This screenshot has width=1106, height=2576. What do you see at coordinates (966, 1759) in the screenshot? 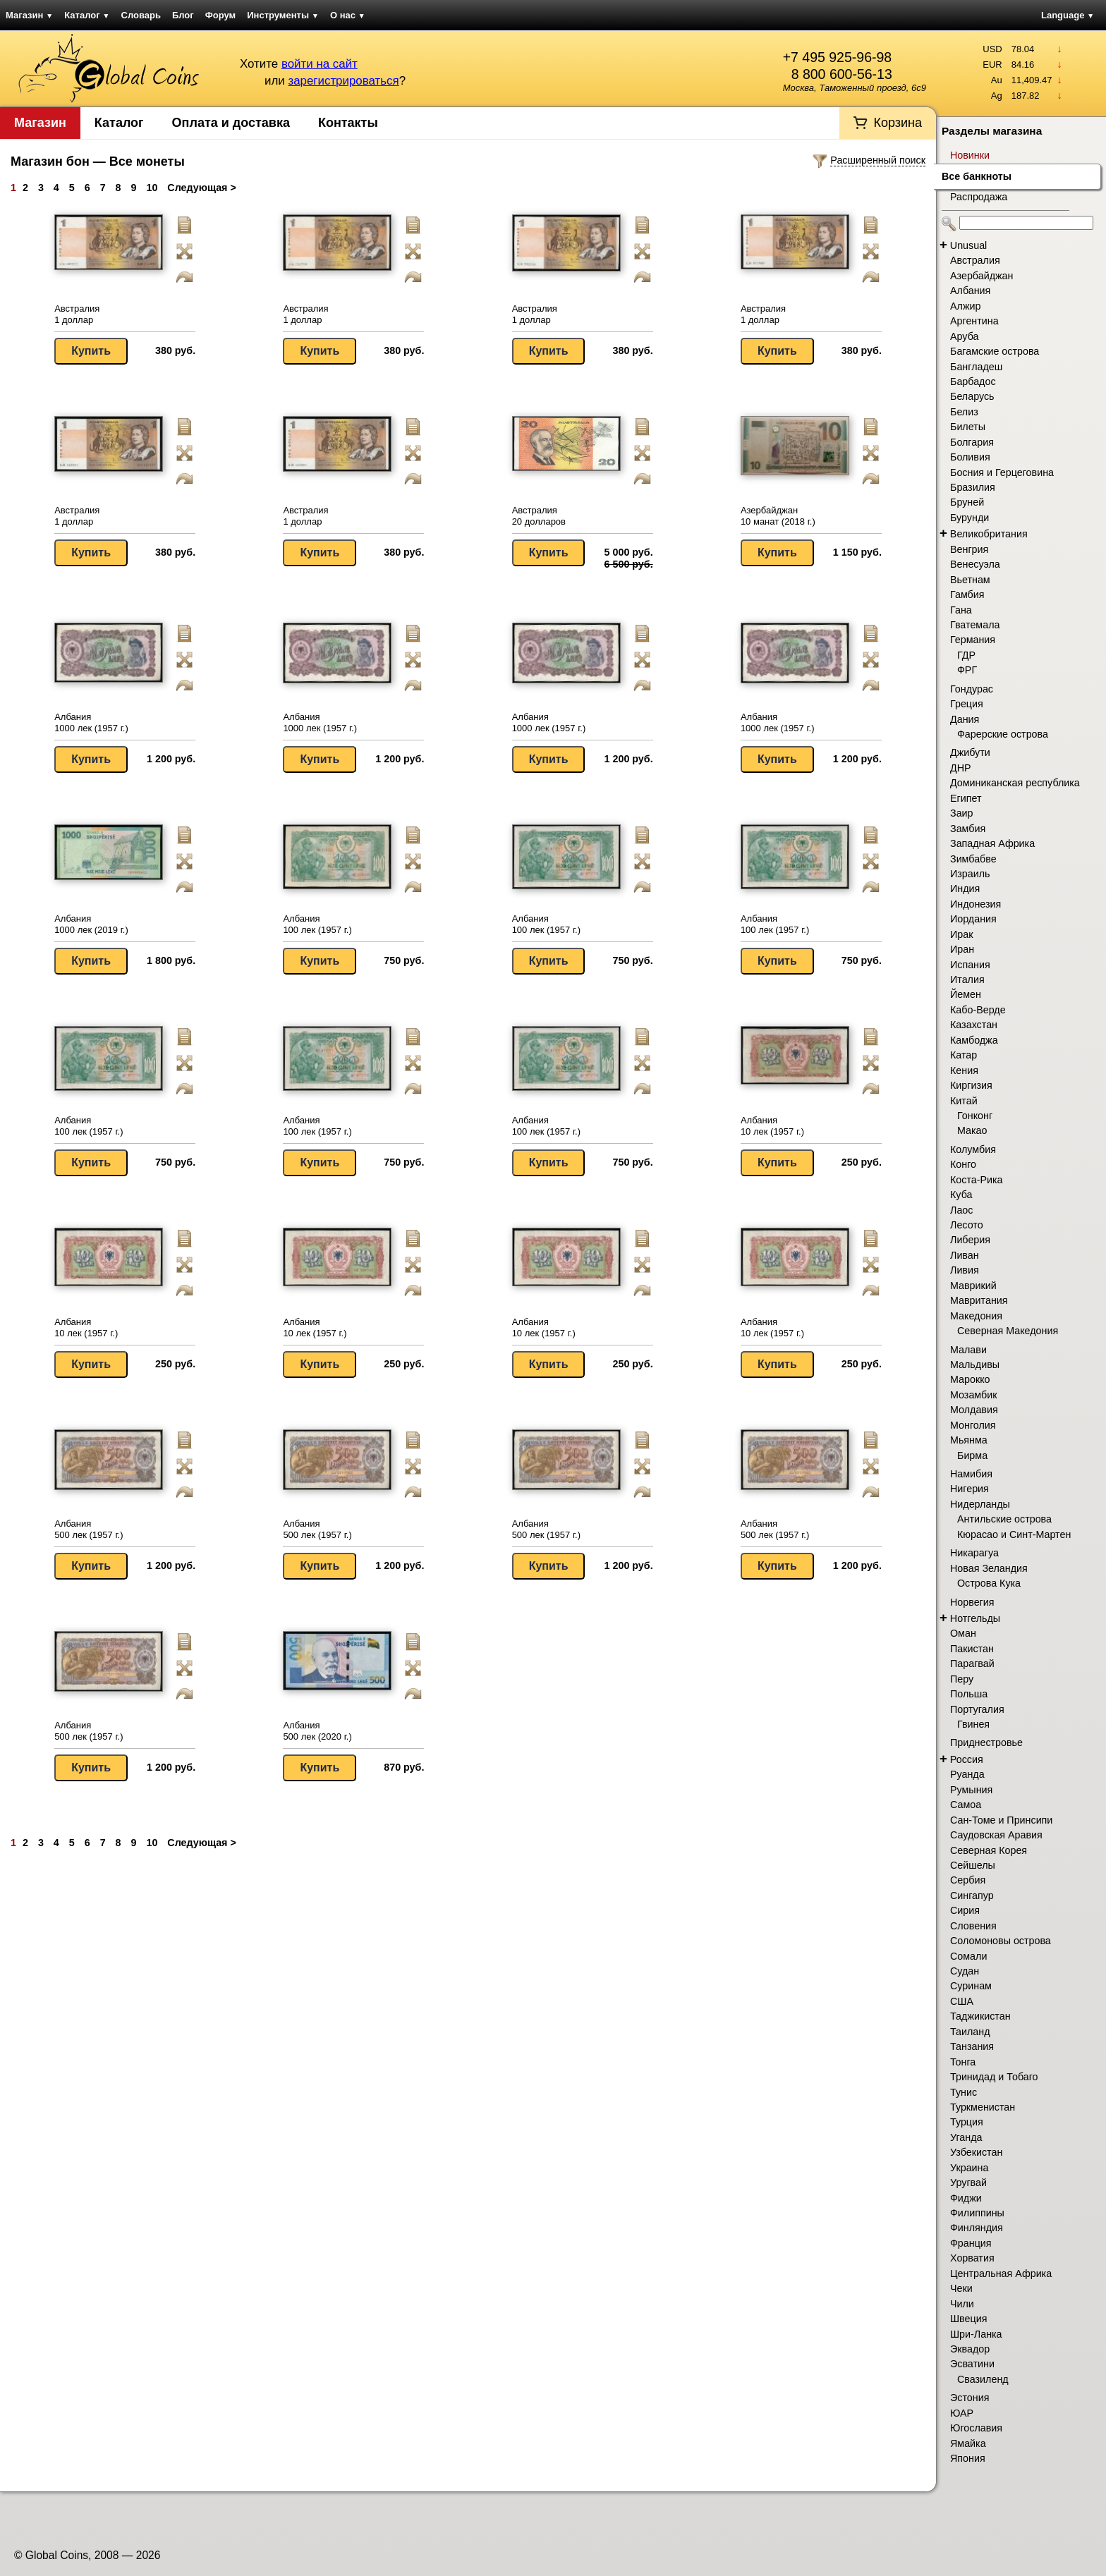
I see `Россия` at bounding box center [966, 1759].